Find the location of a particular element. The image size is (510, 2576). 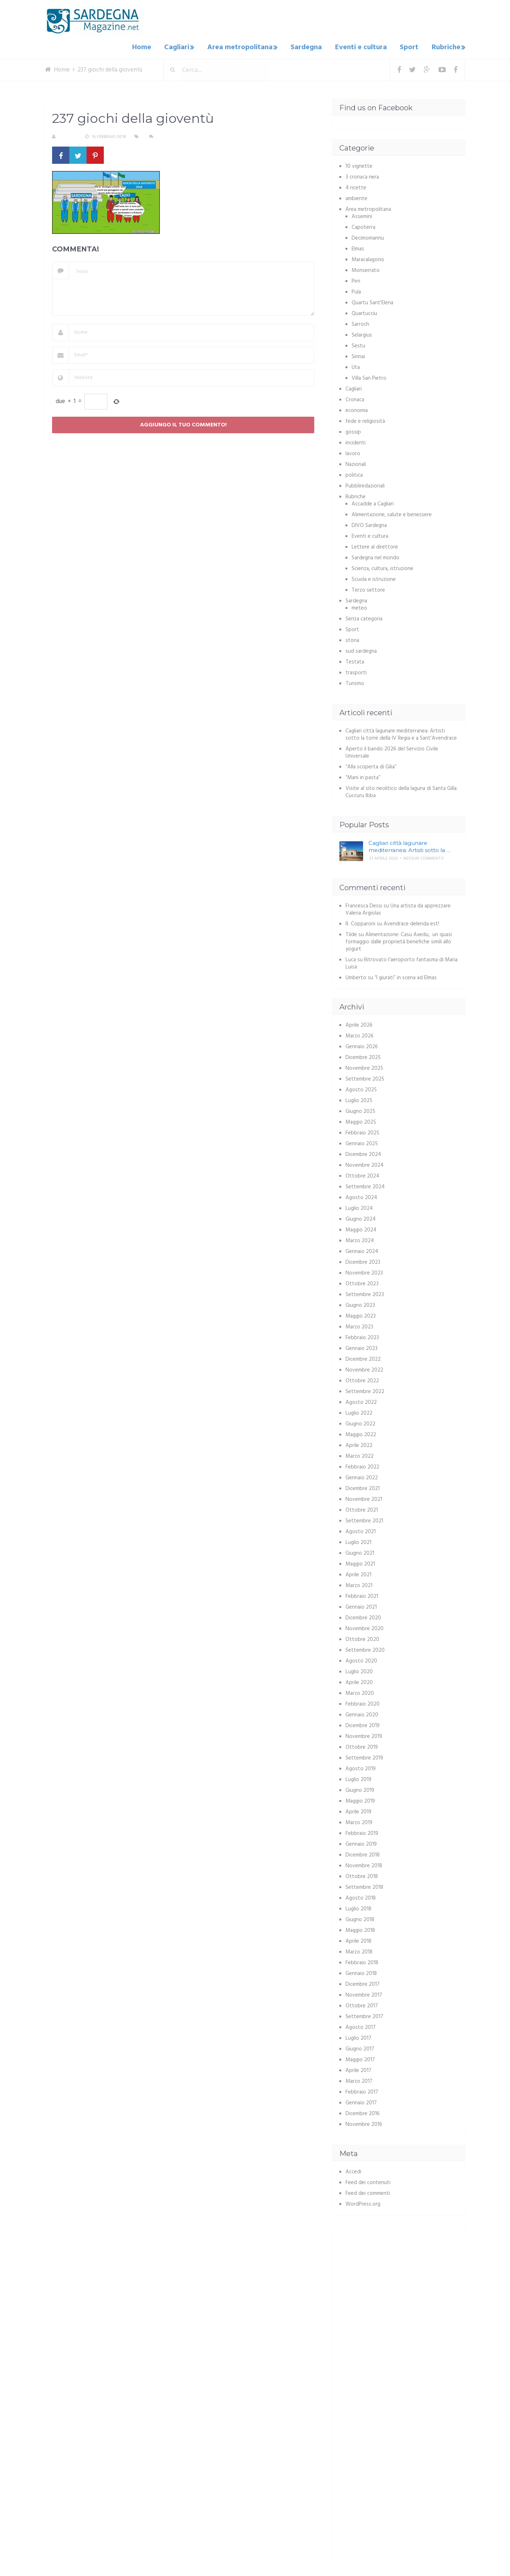

Gennaio 2026 is located at coordinates (362, 1045).